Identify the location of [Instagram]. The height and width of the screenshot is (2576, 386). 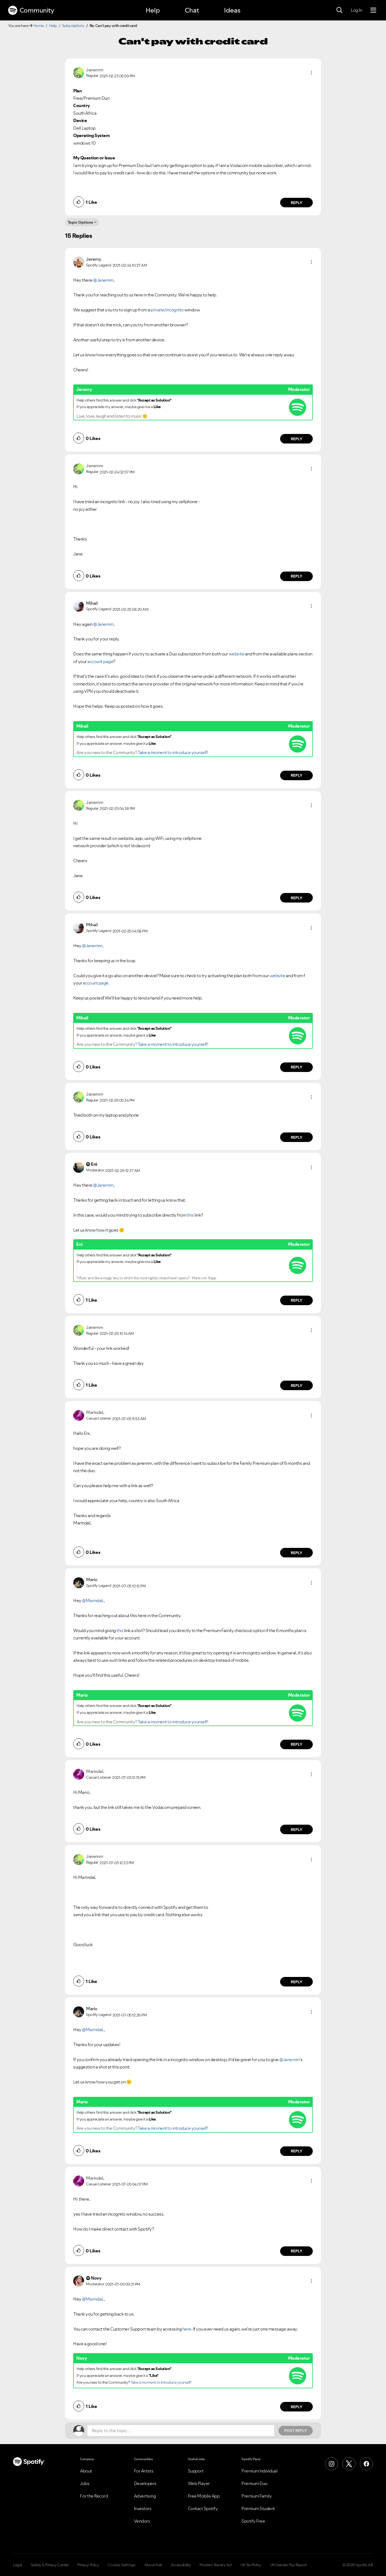
(331, 2463).